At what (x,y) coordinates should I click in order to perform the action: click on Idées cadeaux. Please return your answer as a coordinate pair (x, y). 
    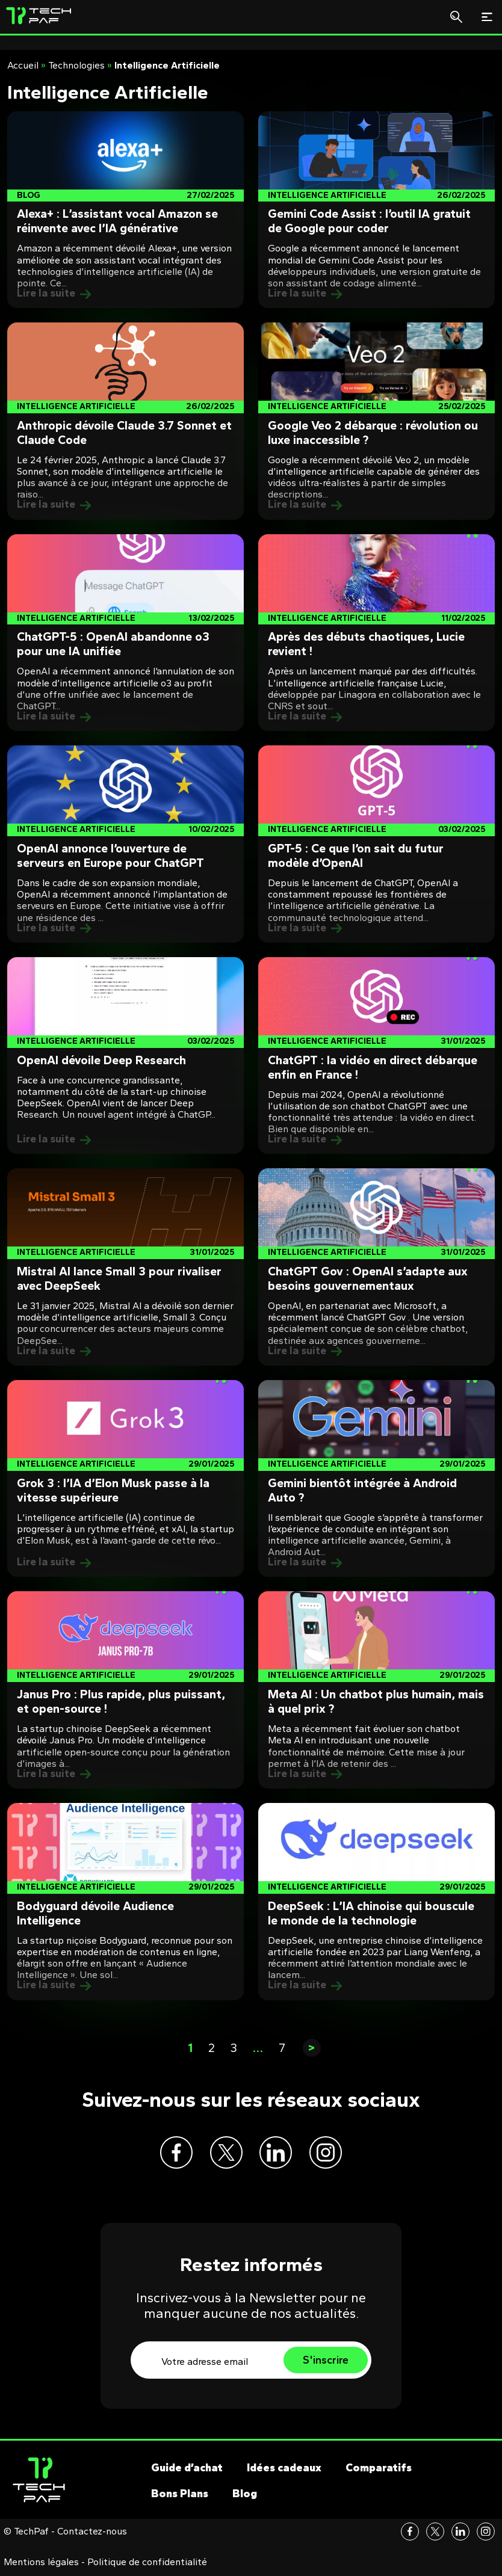
    Looking at the image, I should click on (284, 2470).